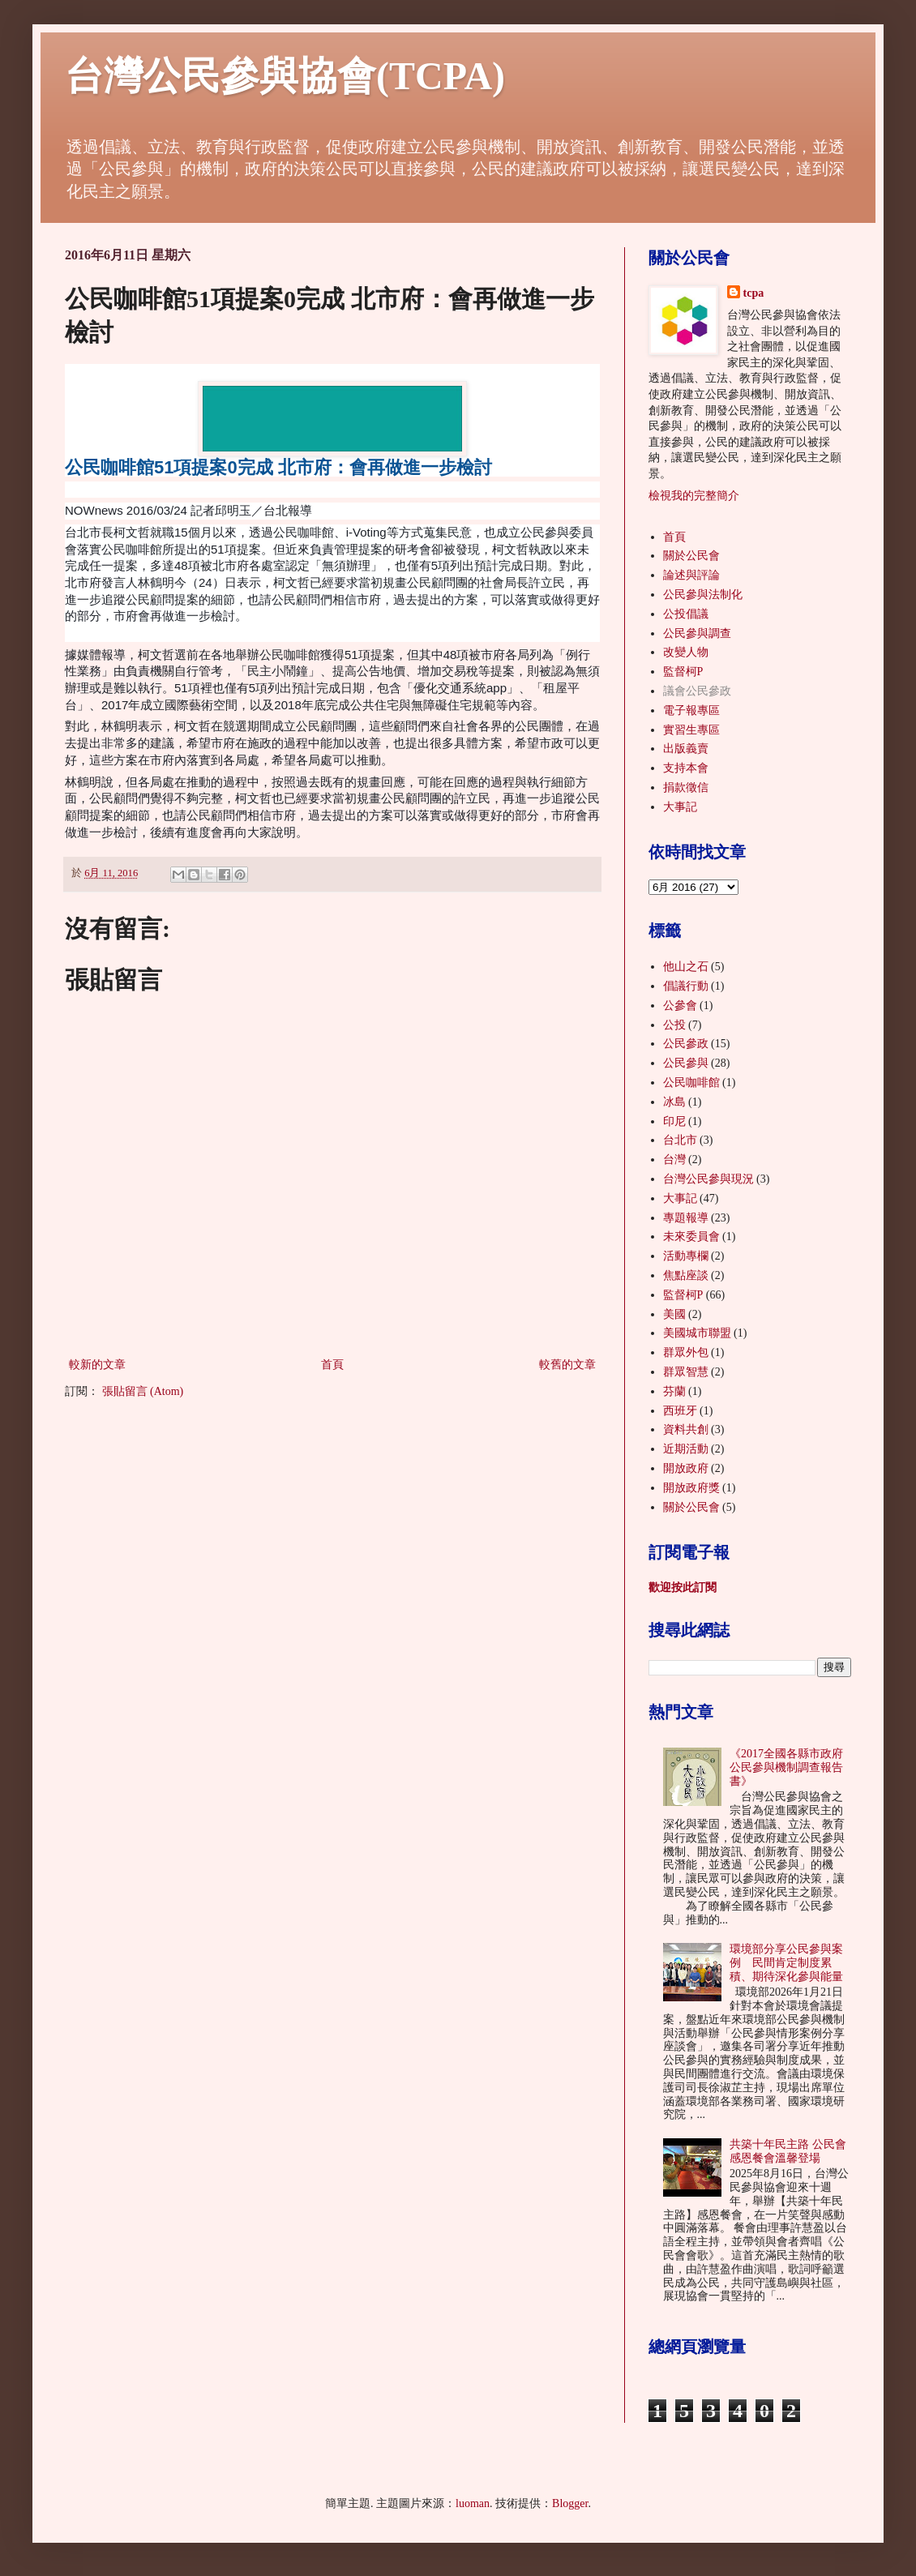  I want to click on 專題報導, so click(685, 1218).